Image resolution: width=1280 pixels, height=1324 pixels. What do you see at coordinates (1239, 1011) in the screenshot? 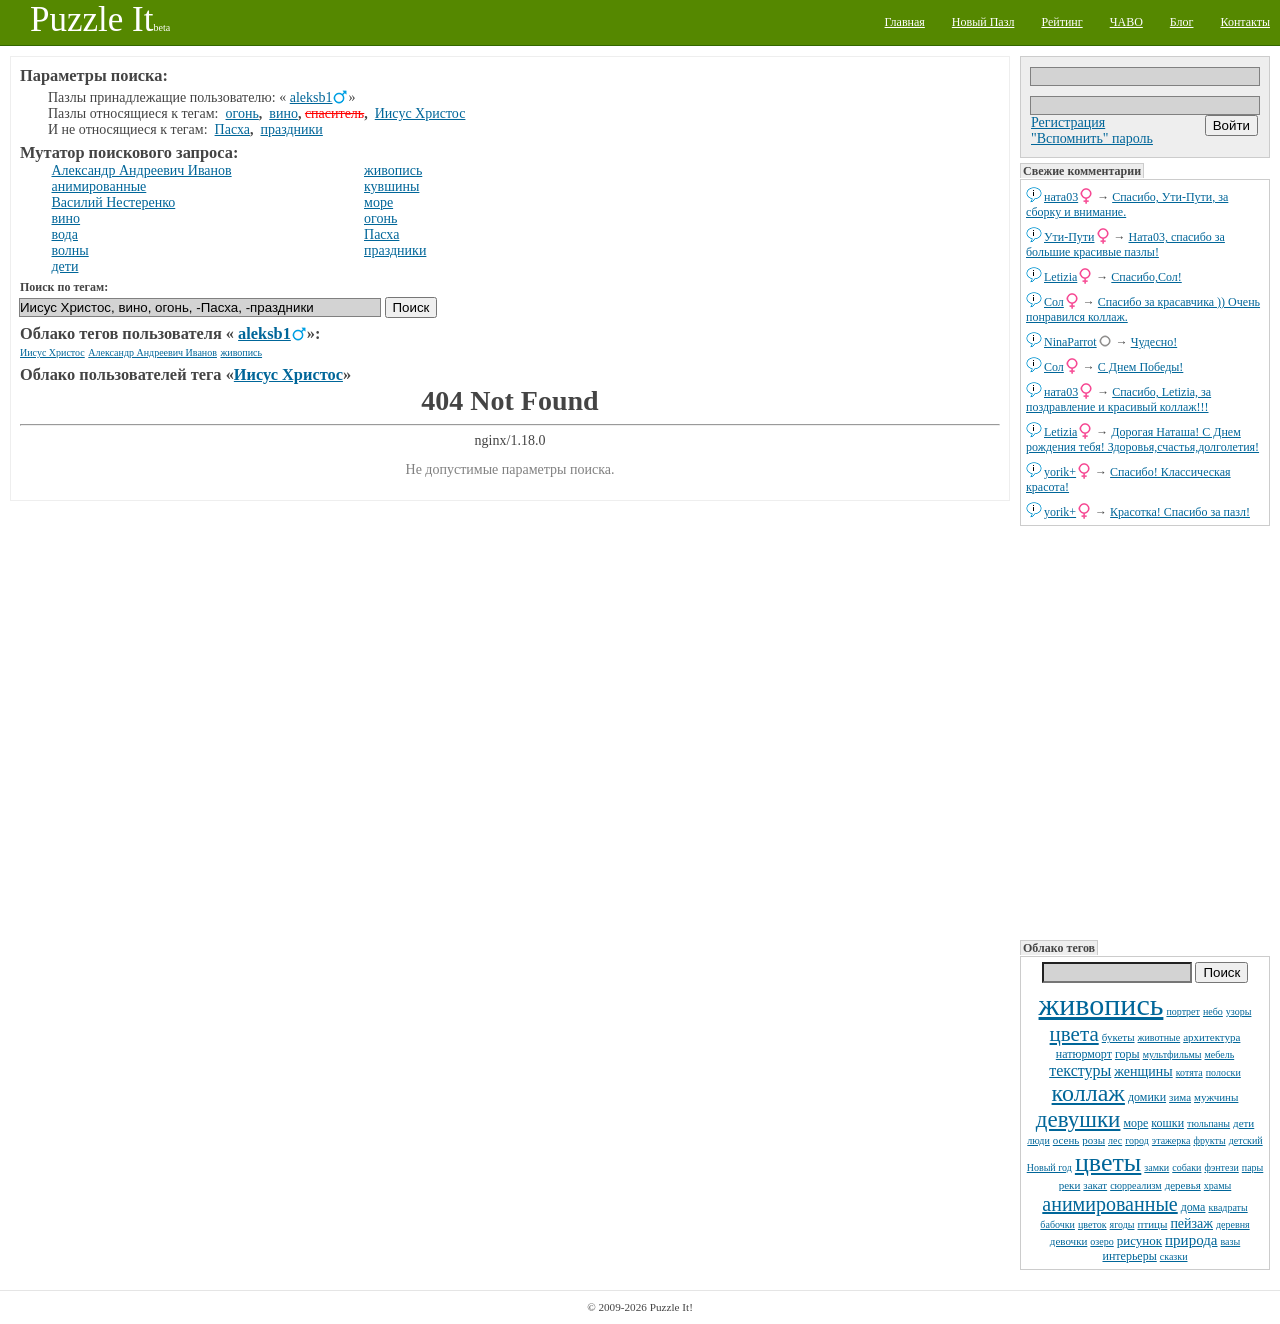
I see `узоры` at bounding box center [1239, 1011].